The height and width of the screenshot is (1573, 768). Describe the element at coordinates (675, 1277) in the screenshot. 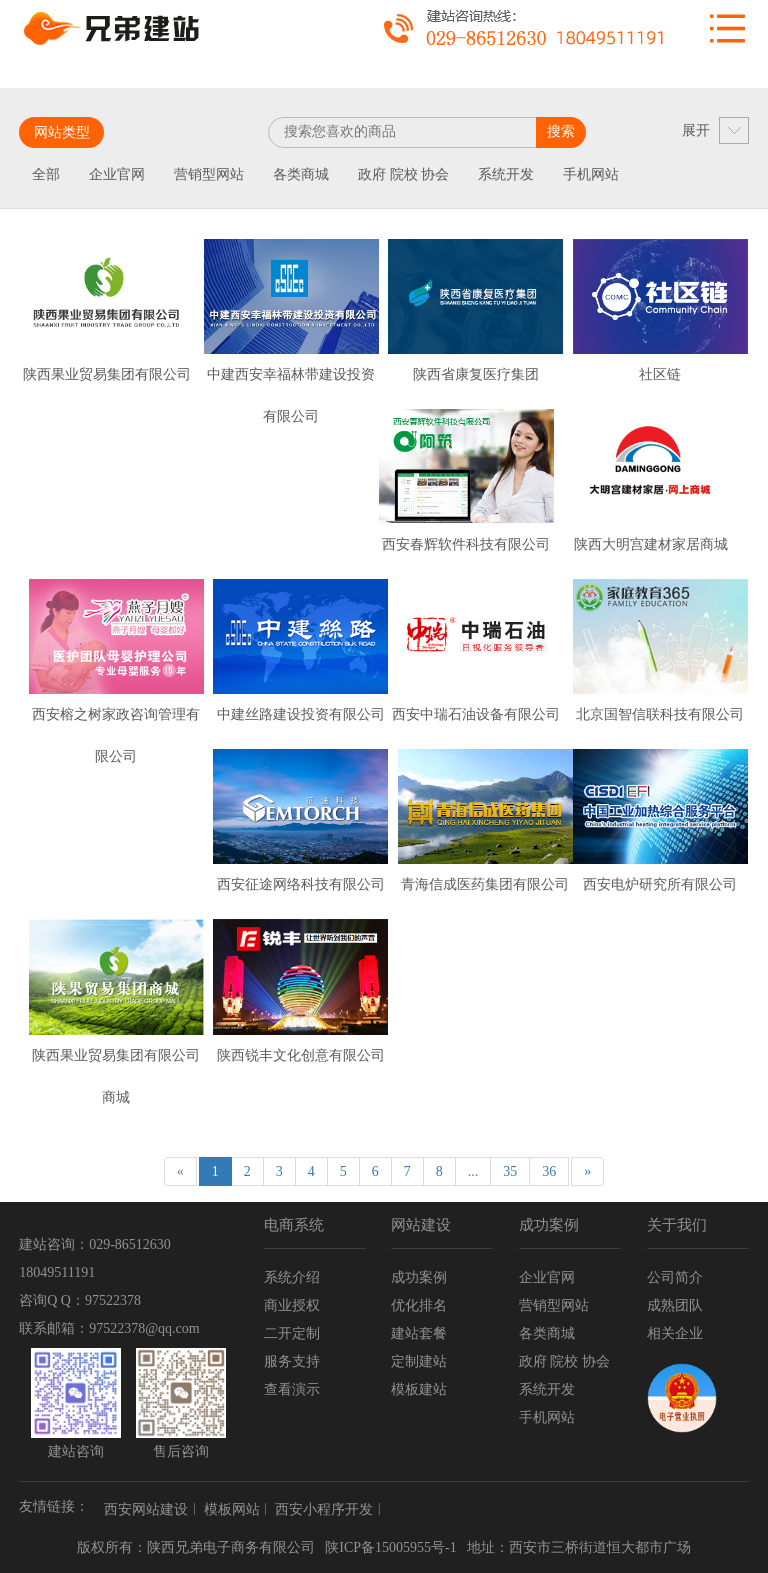

I see `公司简介` at that location.